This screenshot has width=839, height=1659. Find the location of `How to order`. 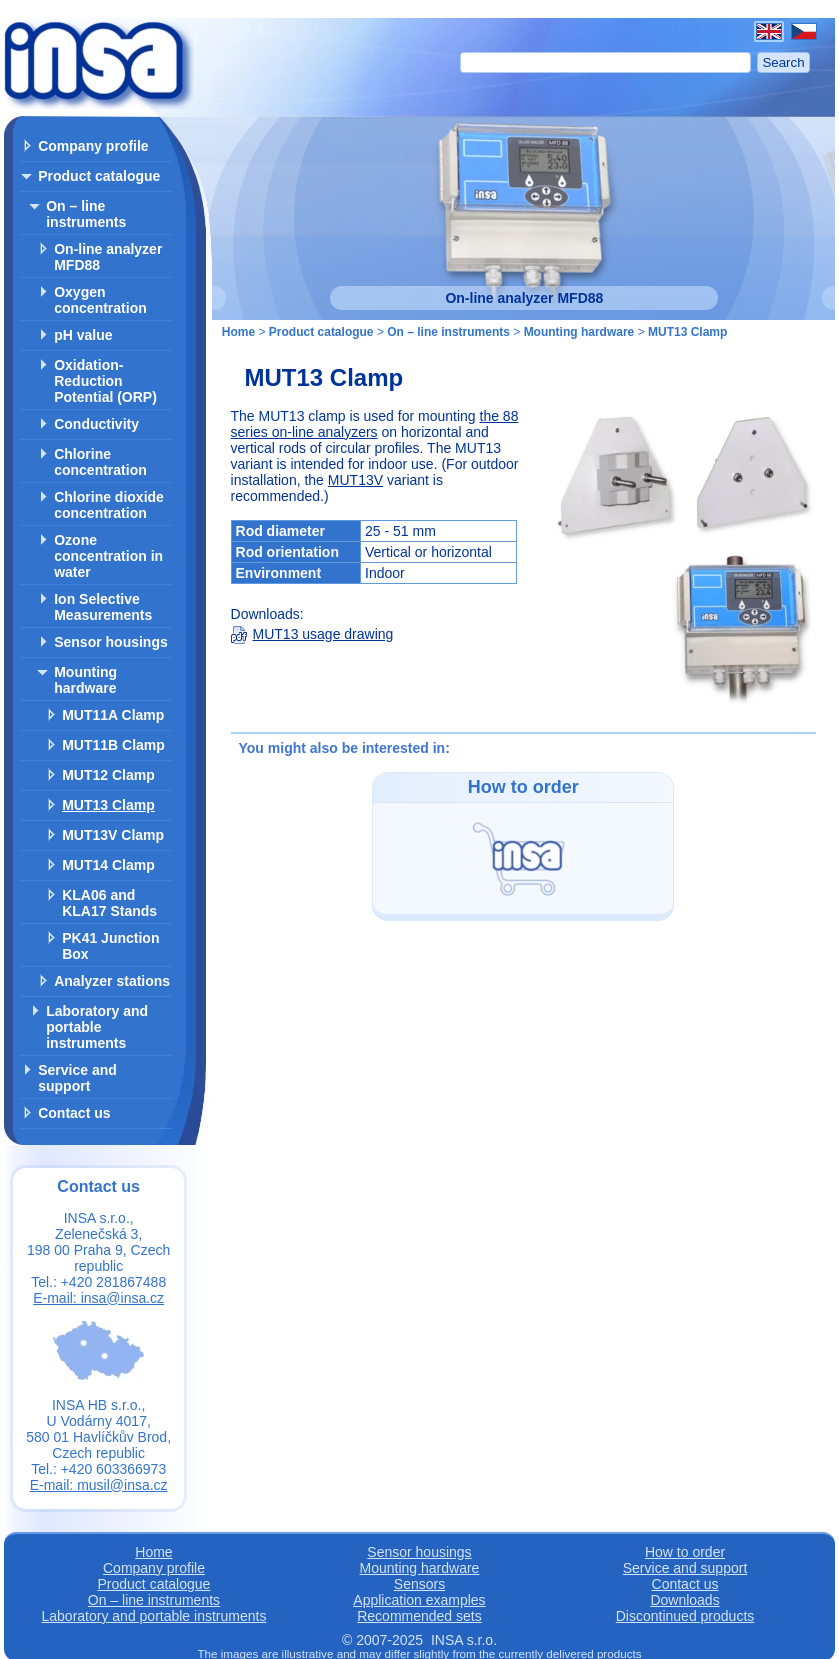

How to order is located at coordinates (685, 1552).